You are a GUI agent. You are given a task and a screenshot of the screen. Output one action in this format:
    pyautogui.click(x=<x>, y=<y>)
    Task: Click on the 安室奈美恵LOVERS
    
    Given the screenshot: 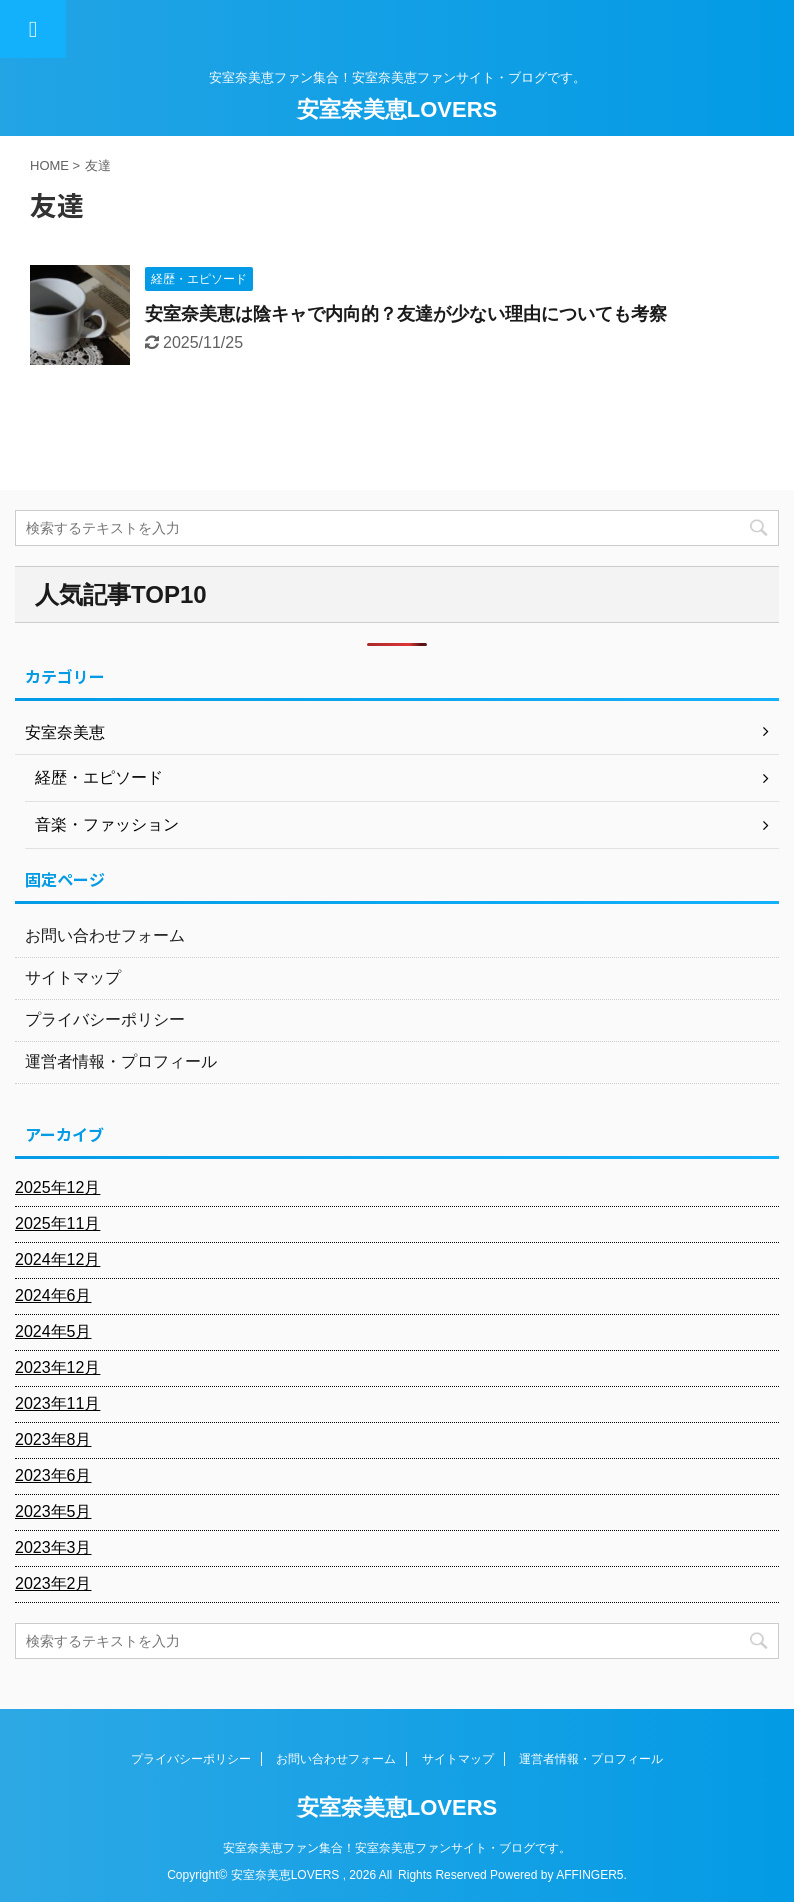 What is the action you would take?
    pyautogui.click(x=397, y=109)
    